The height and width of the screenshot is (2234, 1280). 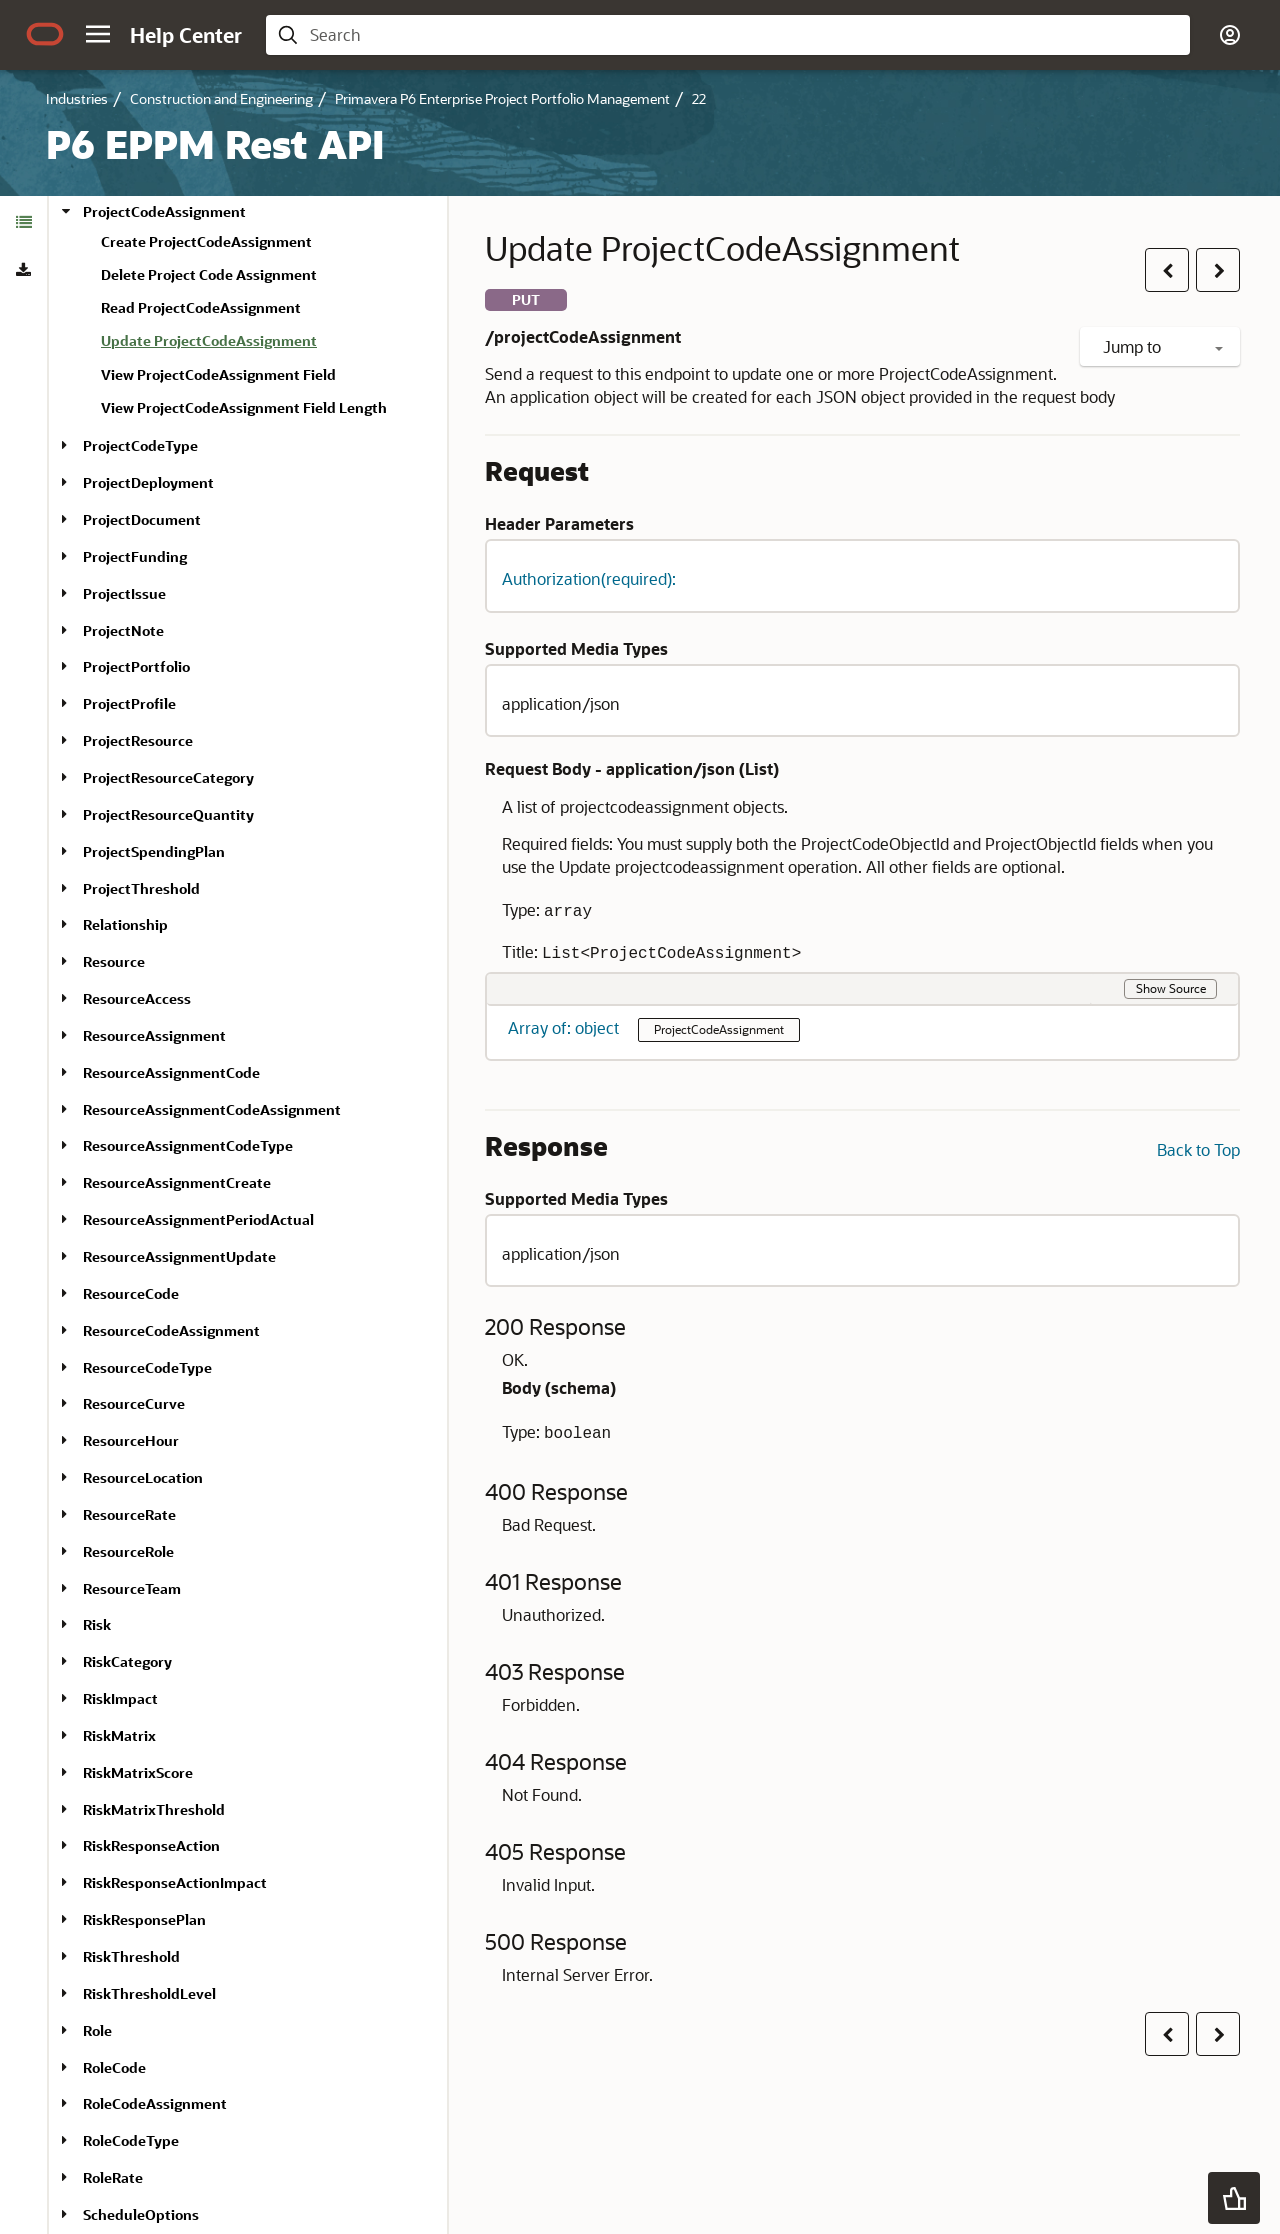 What do you see at coordinates (140, 445) in the screenshot?
I see `ProjectCodeType` at bounding box center [140, 445].